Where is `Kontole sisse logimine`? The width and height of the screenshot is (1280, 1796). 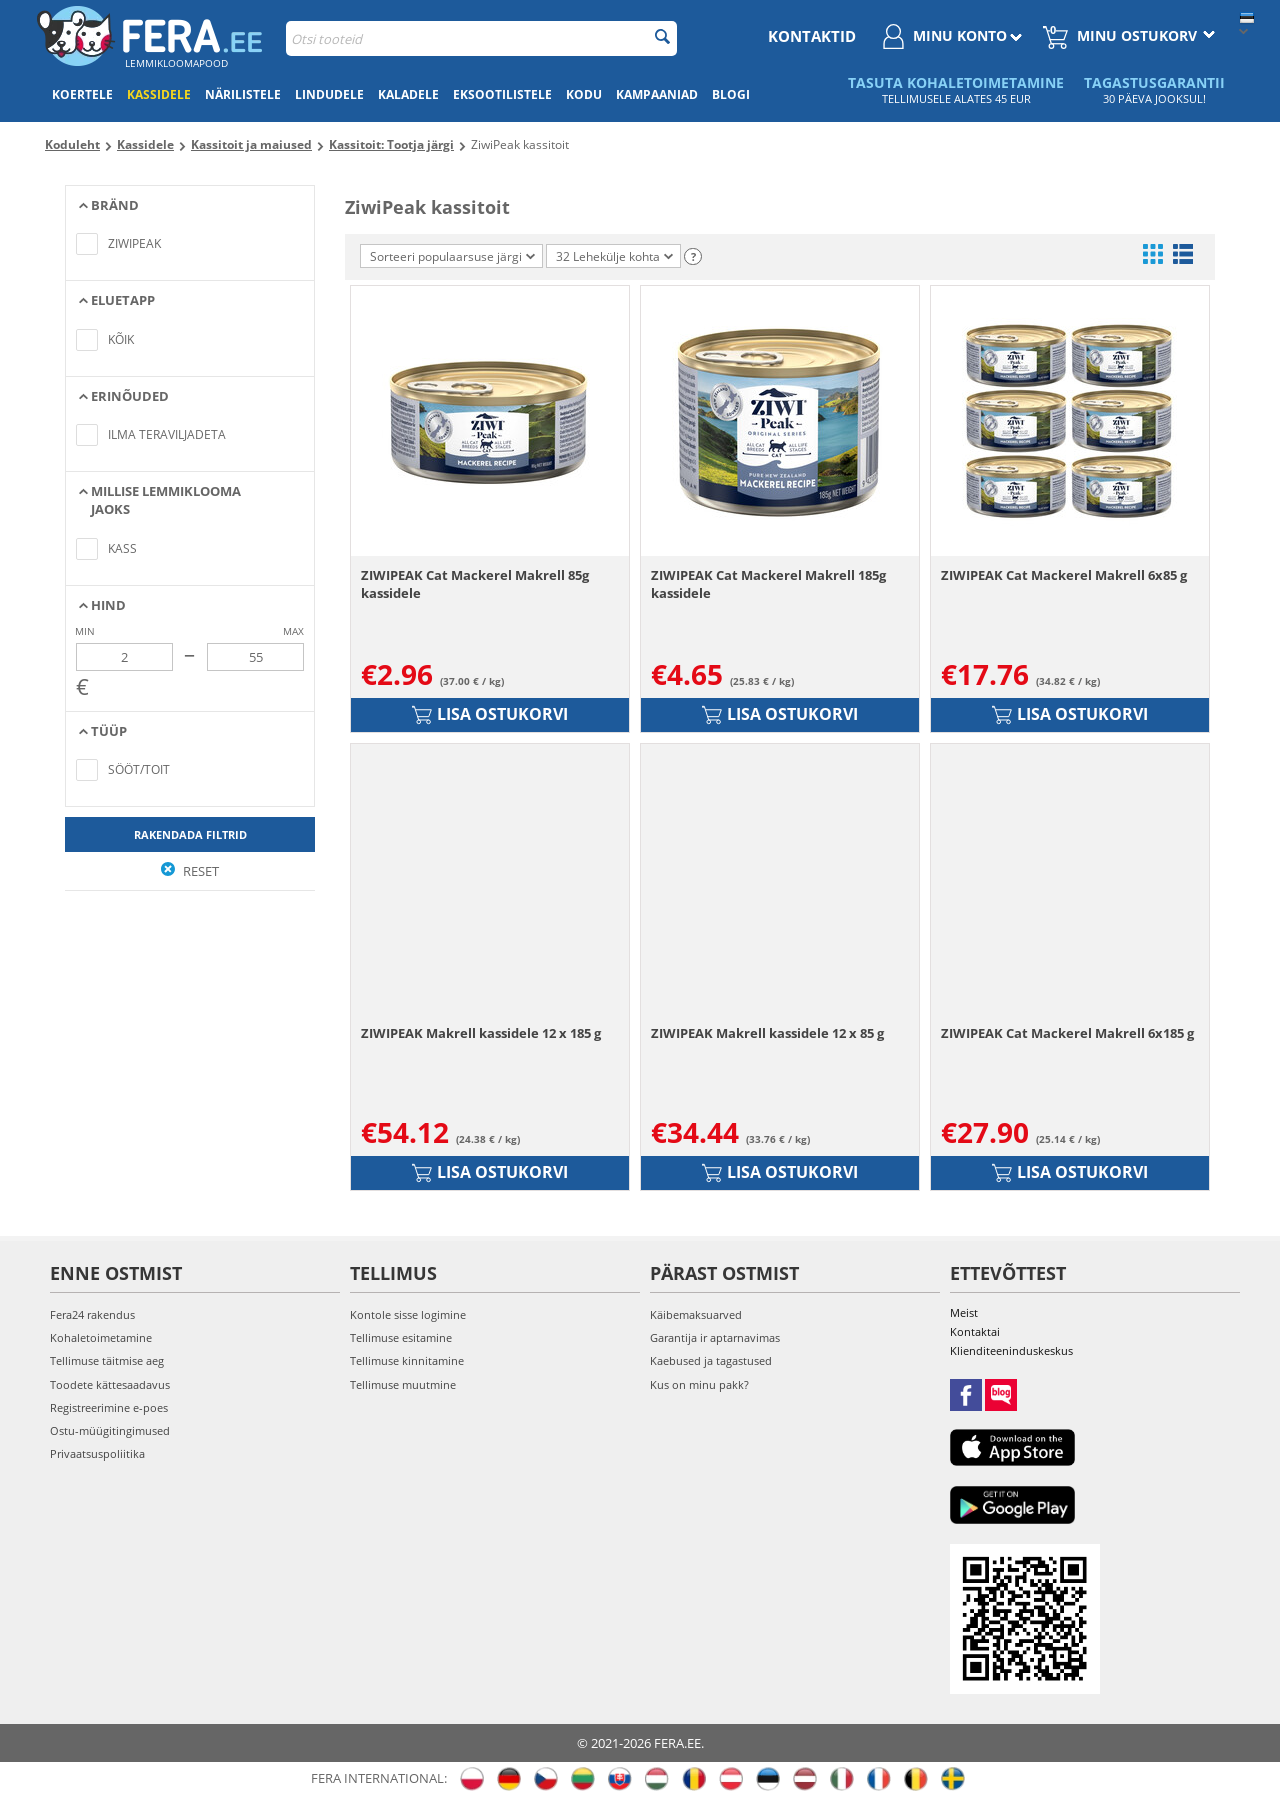 Kontole sisse logimine is located at coordinates (408, 1314).